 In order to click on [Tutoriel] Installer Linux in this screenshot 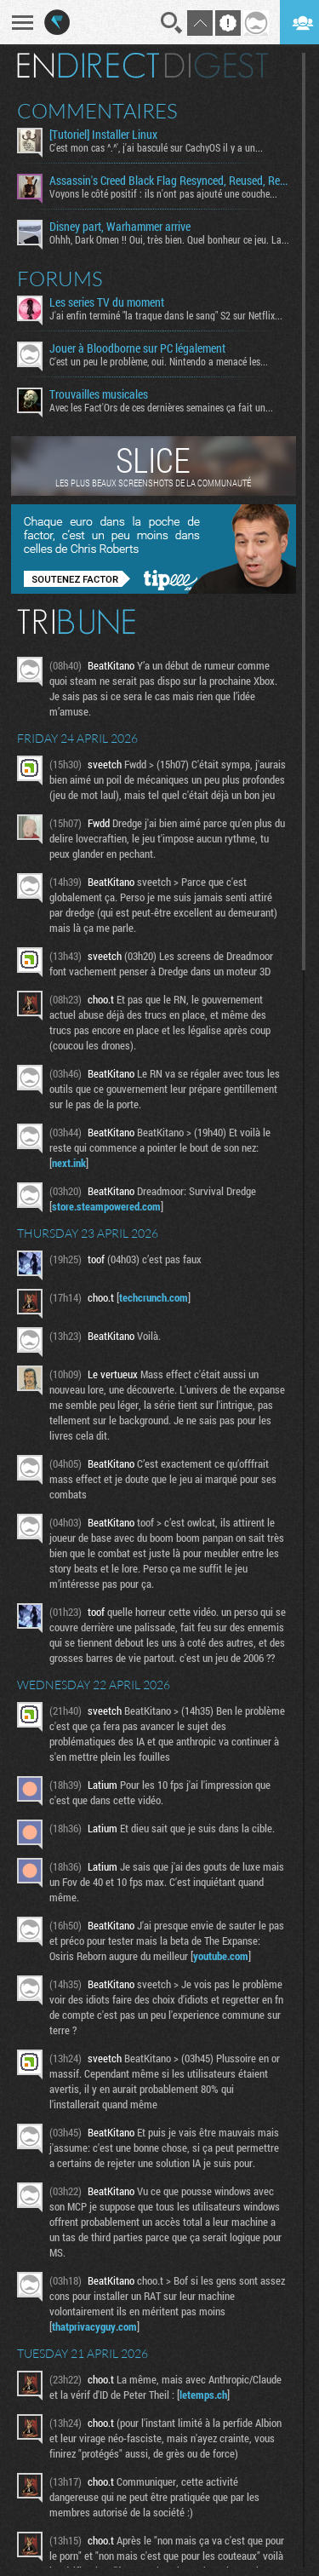, I will do `click(103, 134)`.